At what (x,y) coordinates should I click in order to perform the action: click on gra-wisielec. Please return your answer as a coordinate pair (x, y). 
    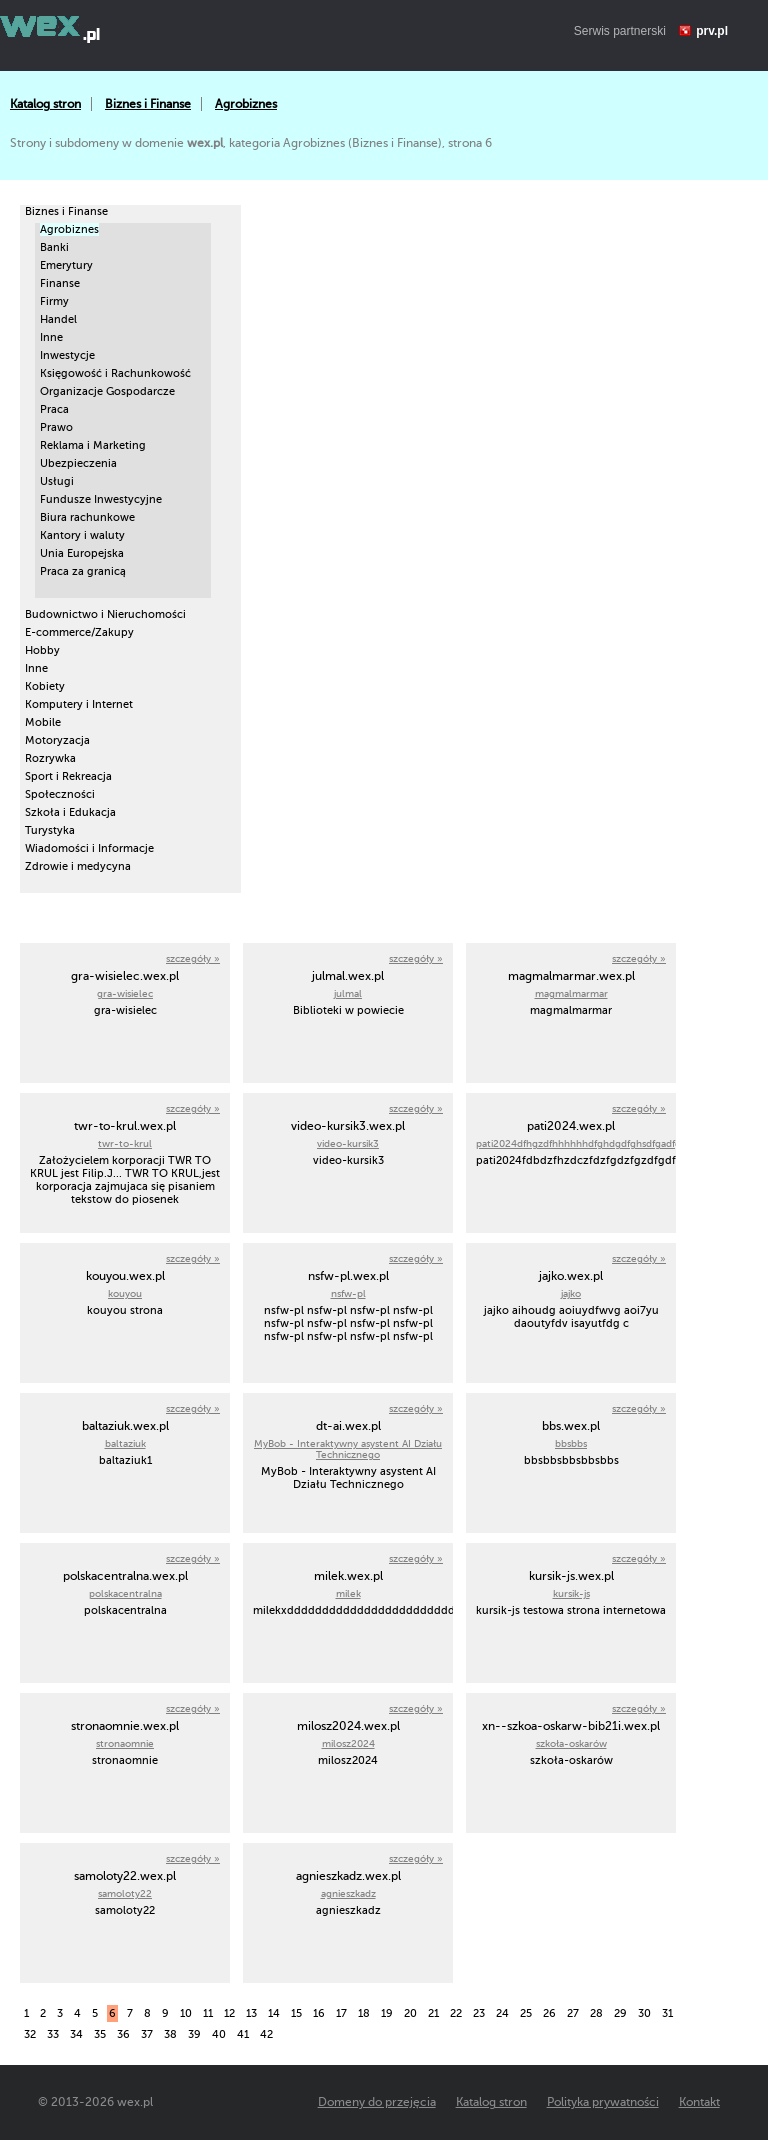
    Looking at the image, I should click on (125, 993).